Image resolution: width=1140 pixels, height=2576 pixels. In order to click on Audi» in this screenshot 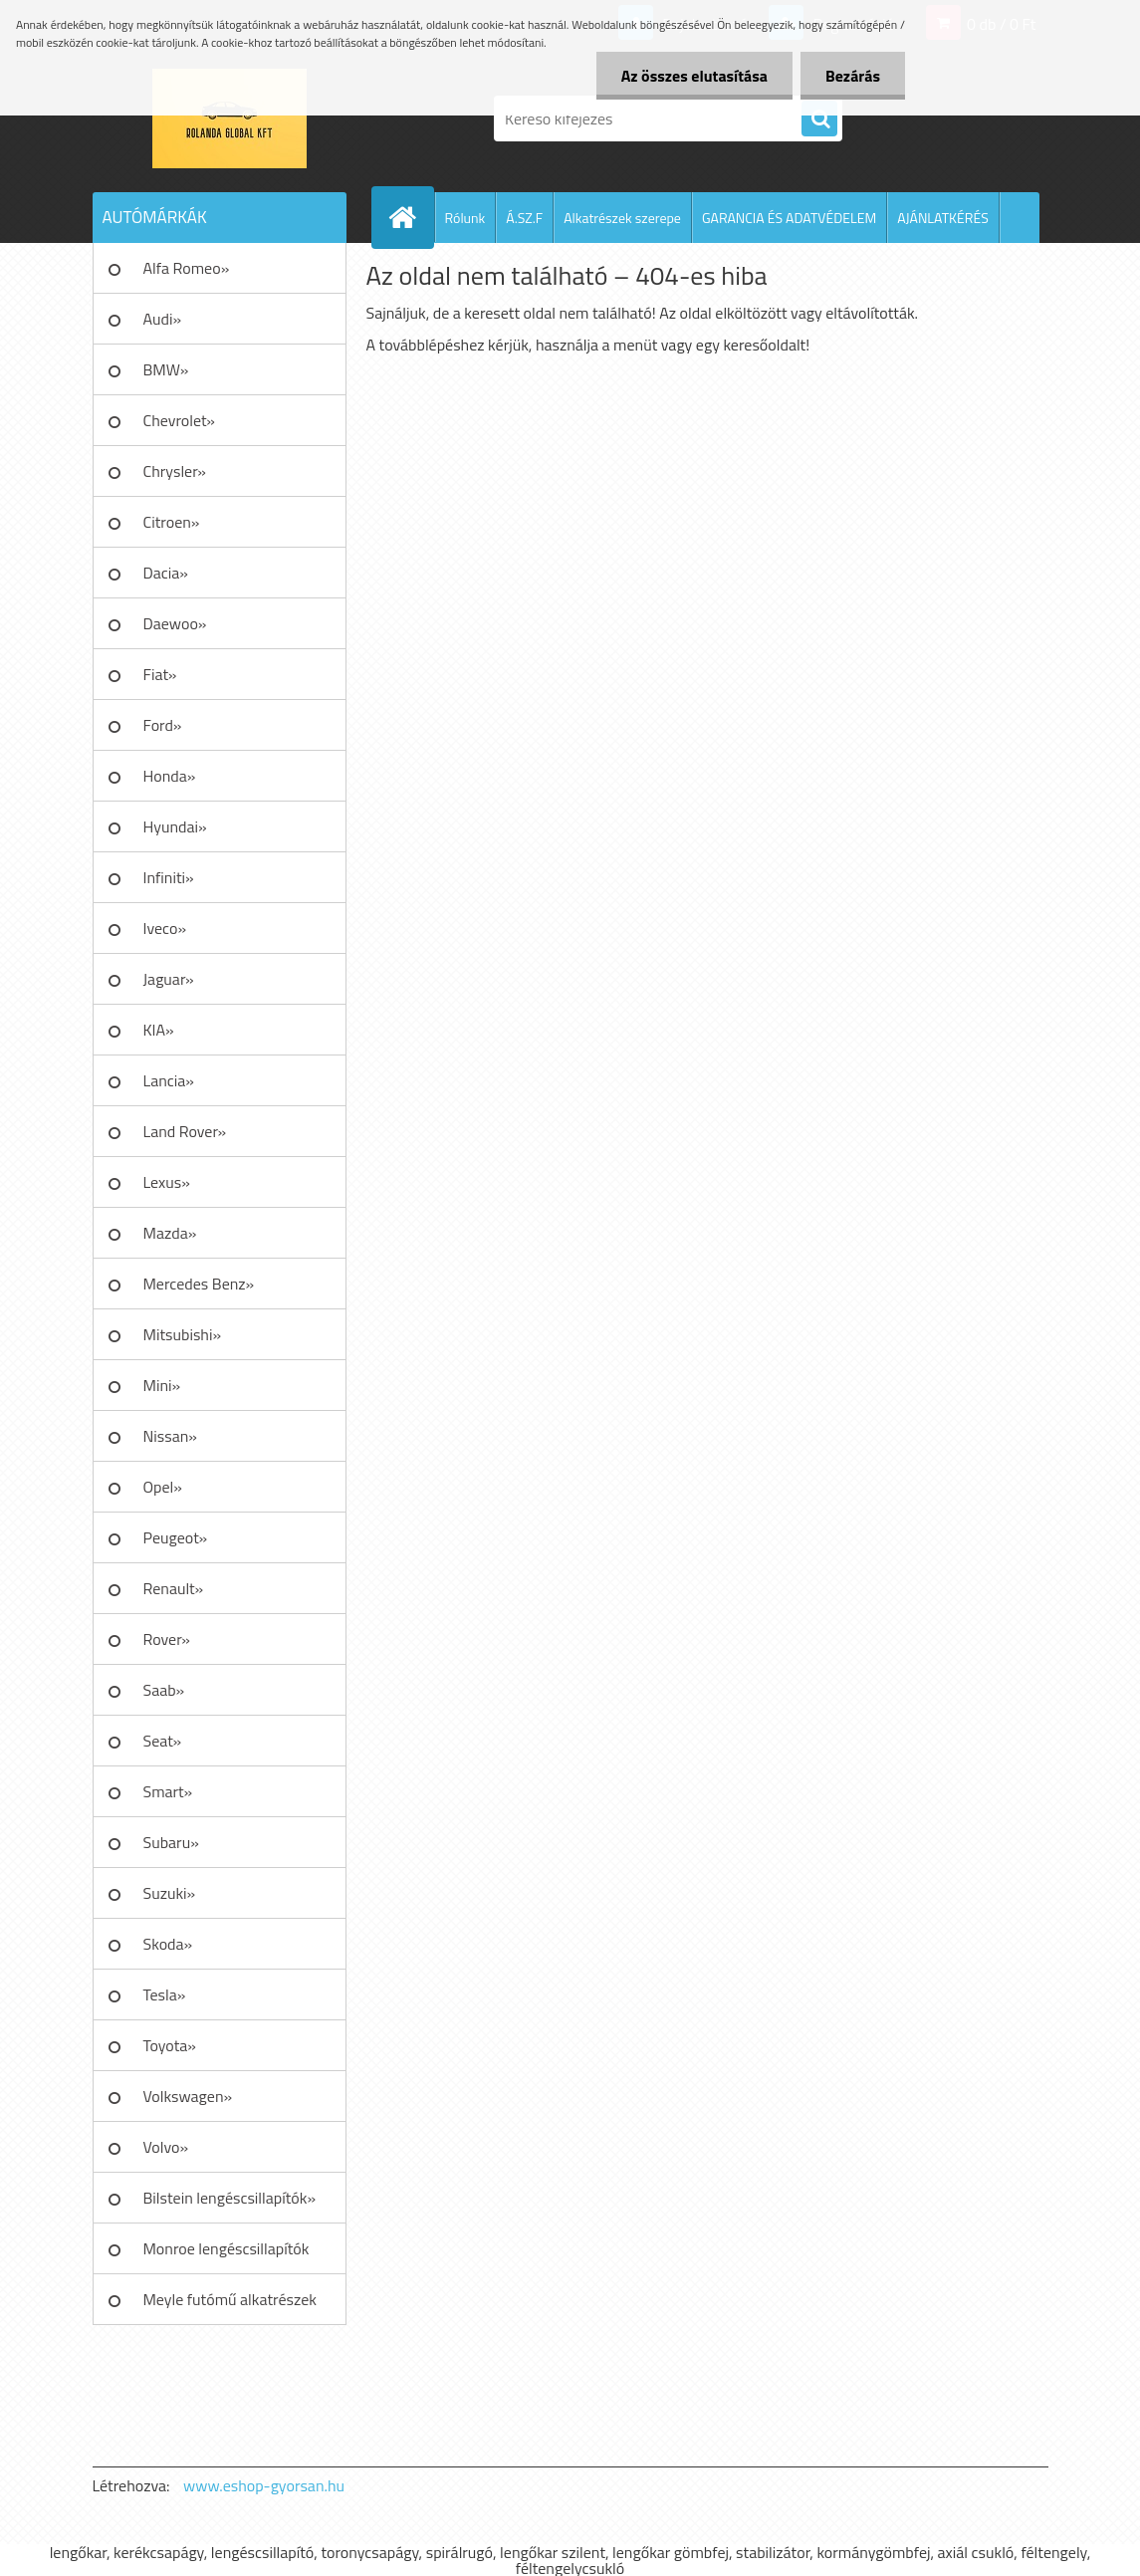, I will do `click(162, 319)`.